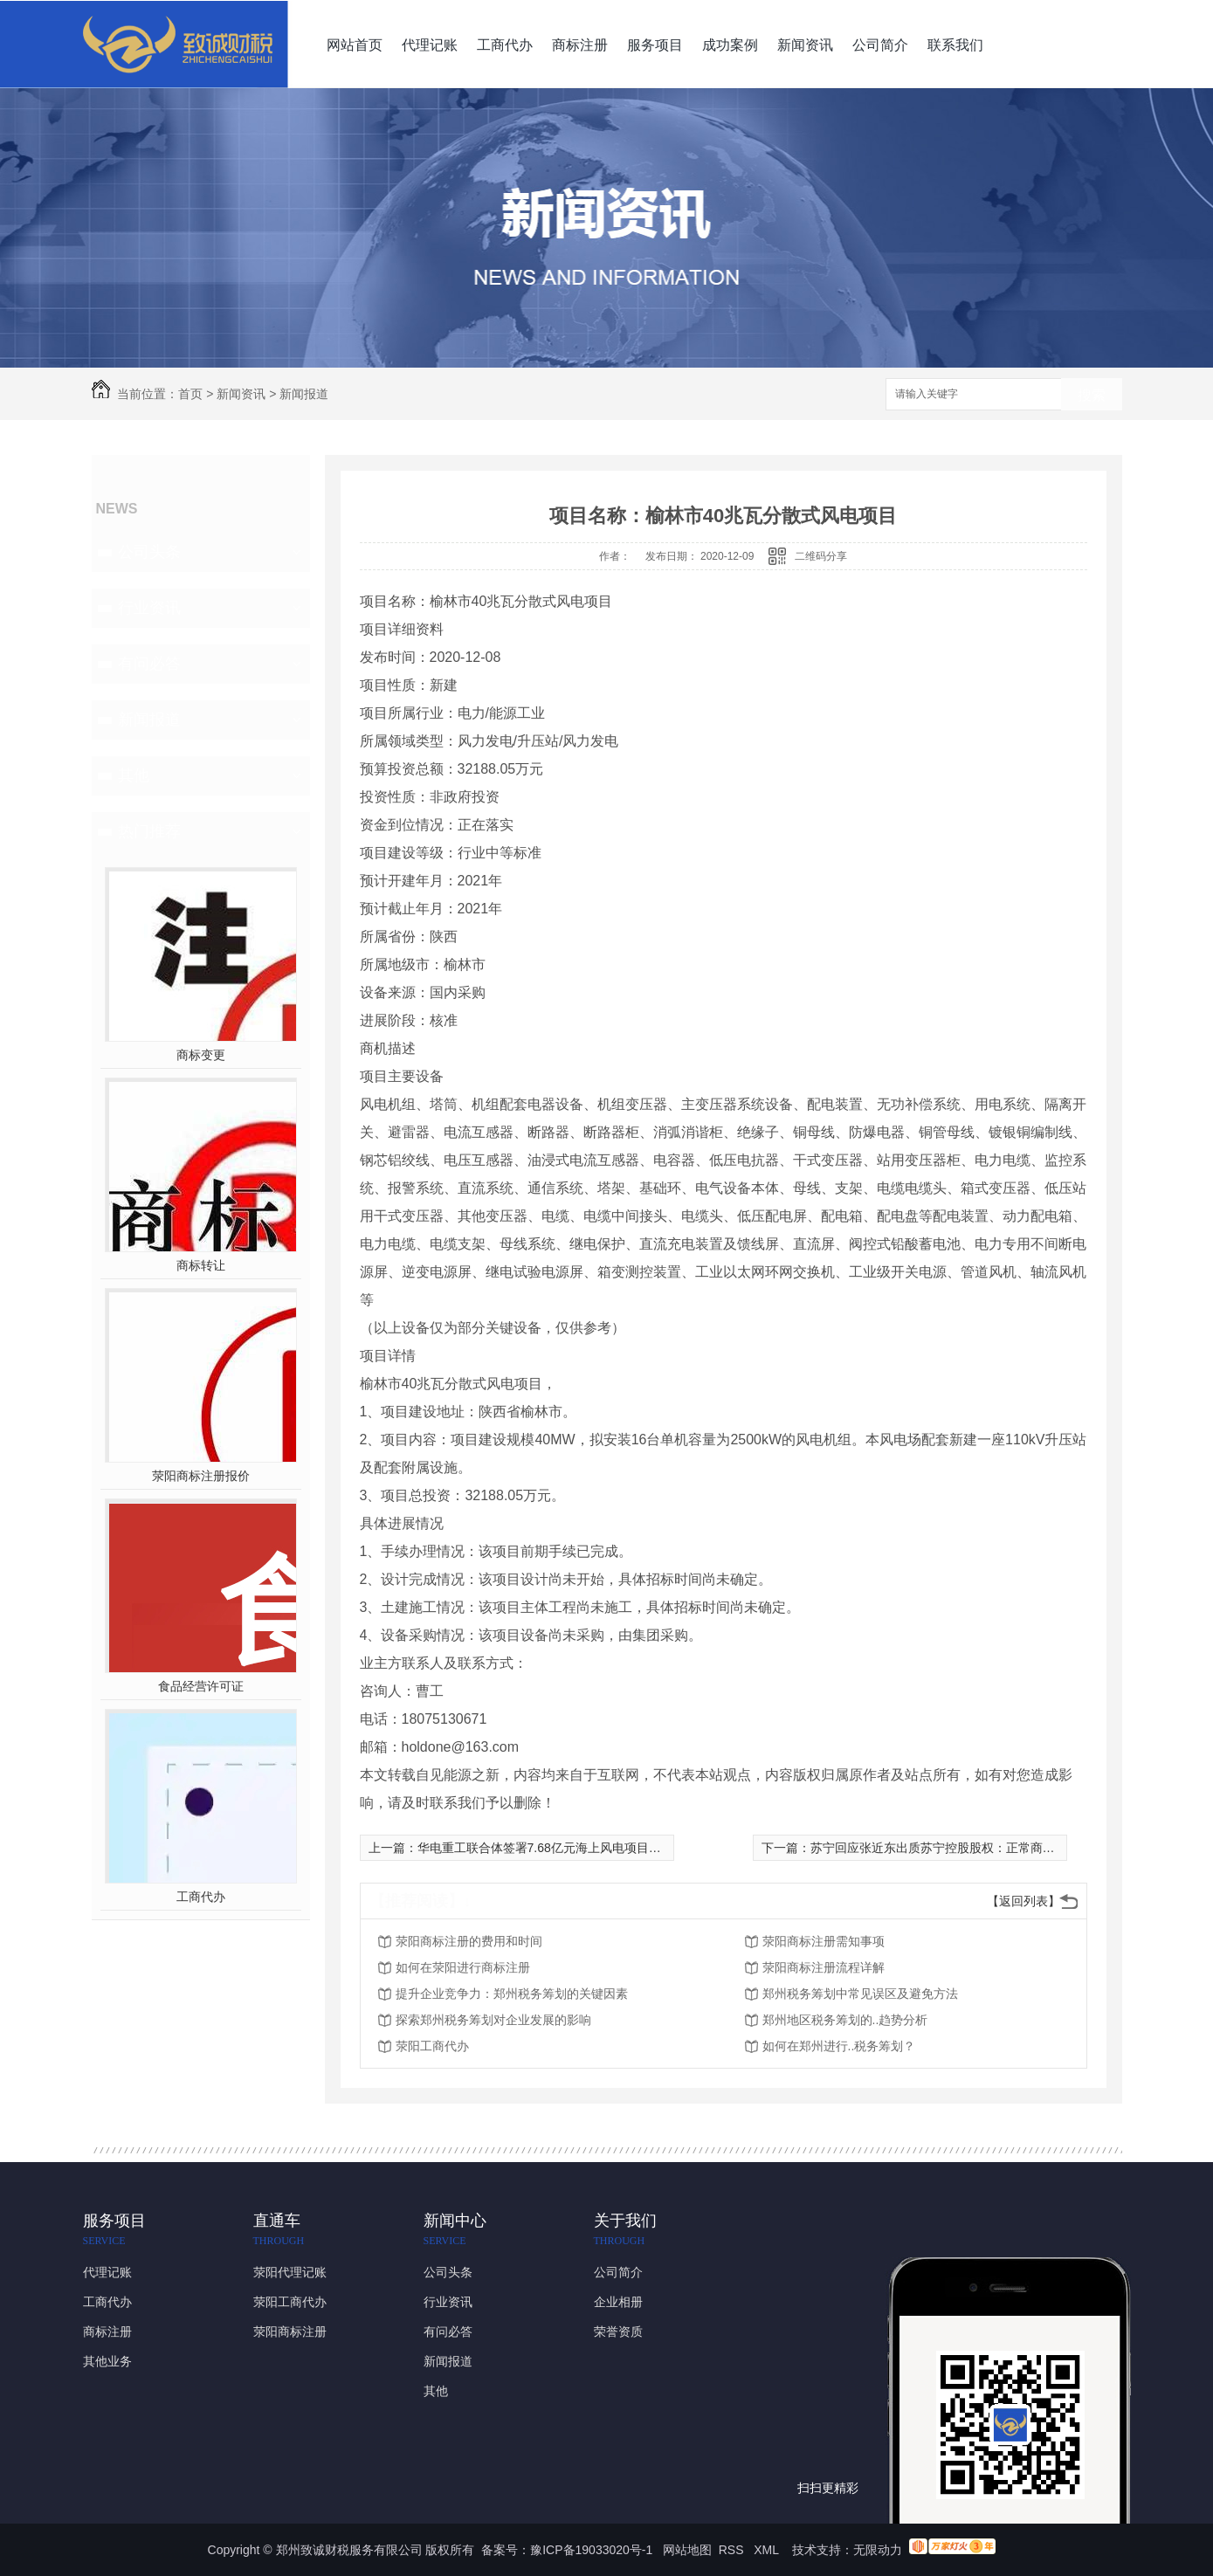 Image resolution: width=1213 pixels, height=2576 pixels. Describe the element at coordinates (432, 2046) in the screenshot. I see `荥阳工商代办` at that location.